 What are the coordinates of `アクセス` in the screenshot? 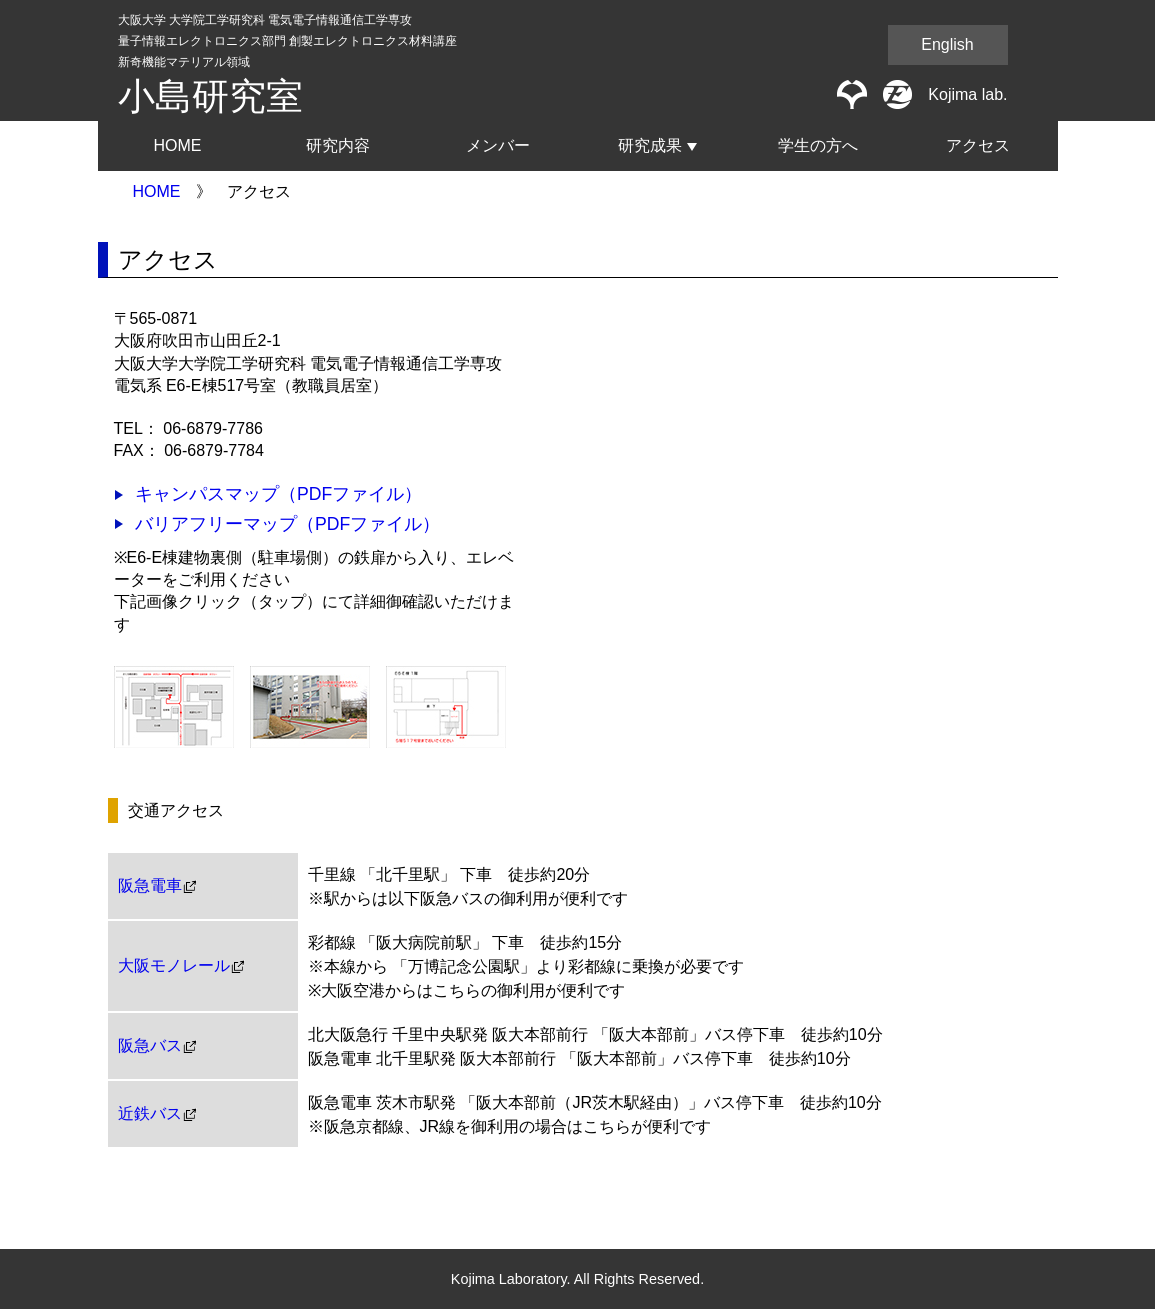 It's located at (978, 145).